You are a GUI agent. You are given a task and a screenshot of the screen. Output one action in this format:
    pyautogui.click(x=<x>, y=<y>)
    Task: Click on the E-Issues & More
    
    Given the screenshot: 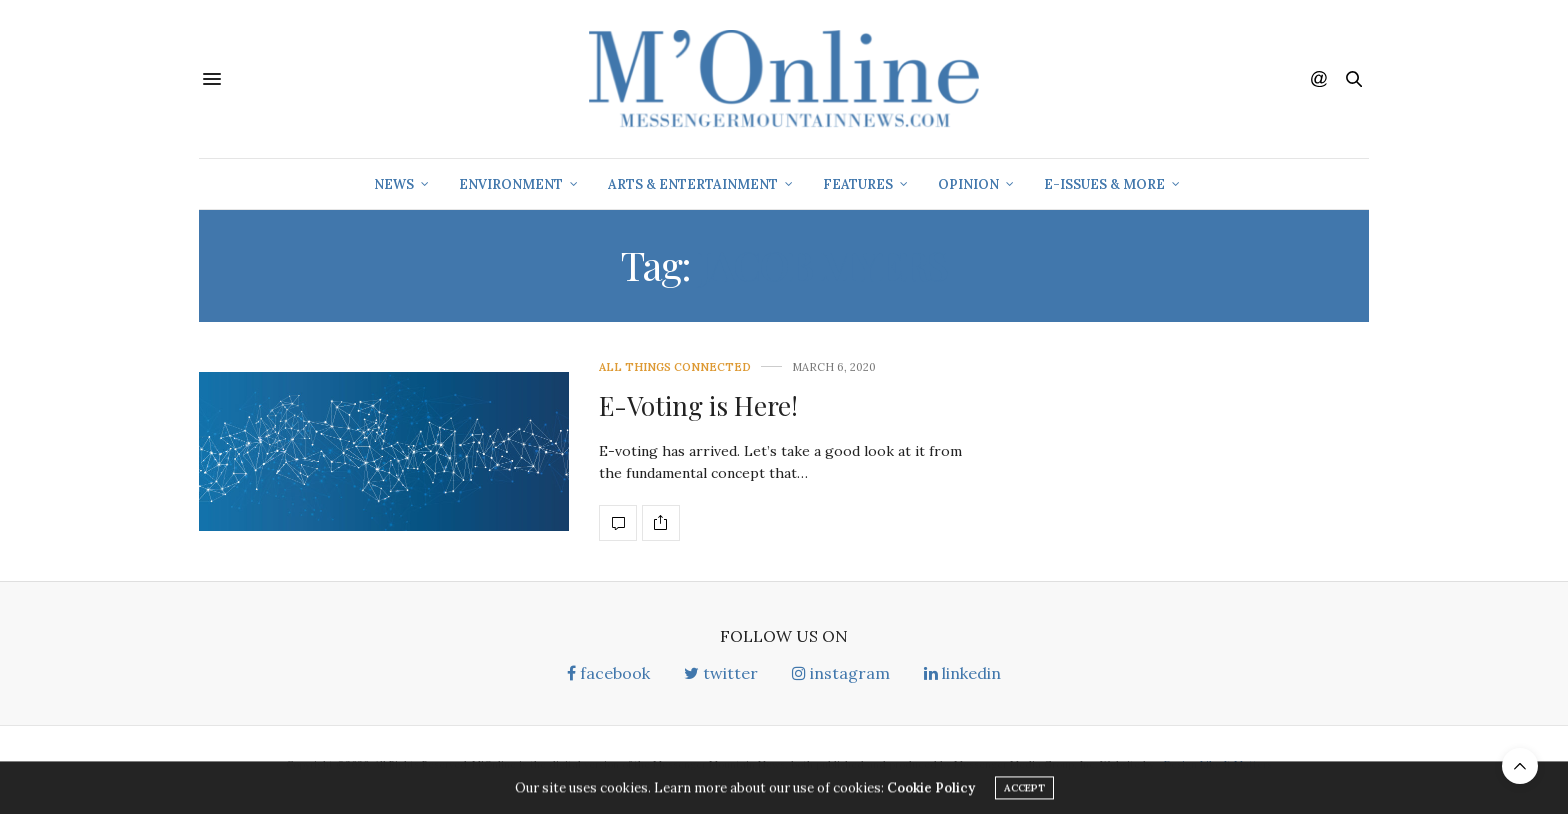 What is the action you would take?
    pyautogui.click(x=1104, y=184)
    